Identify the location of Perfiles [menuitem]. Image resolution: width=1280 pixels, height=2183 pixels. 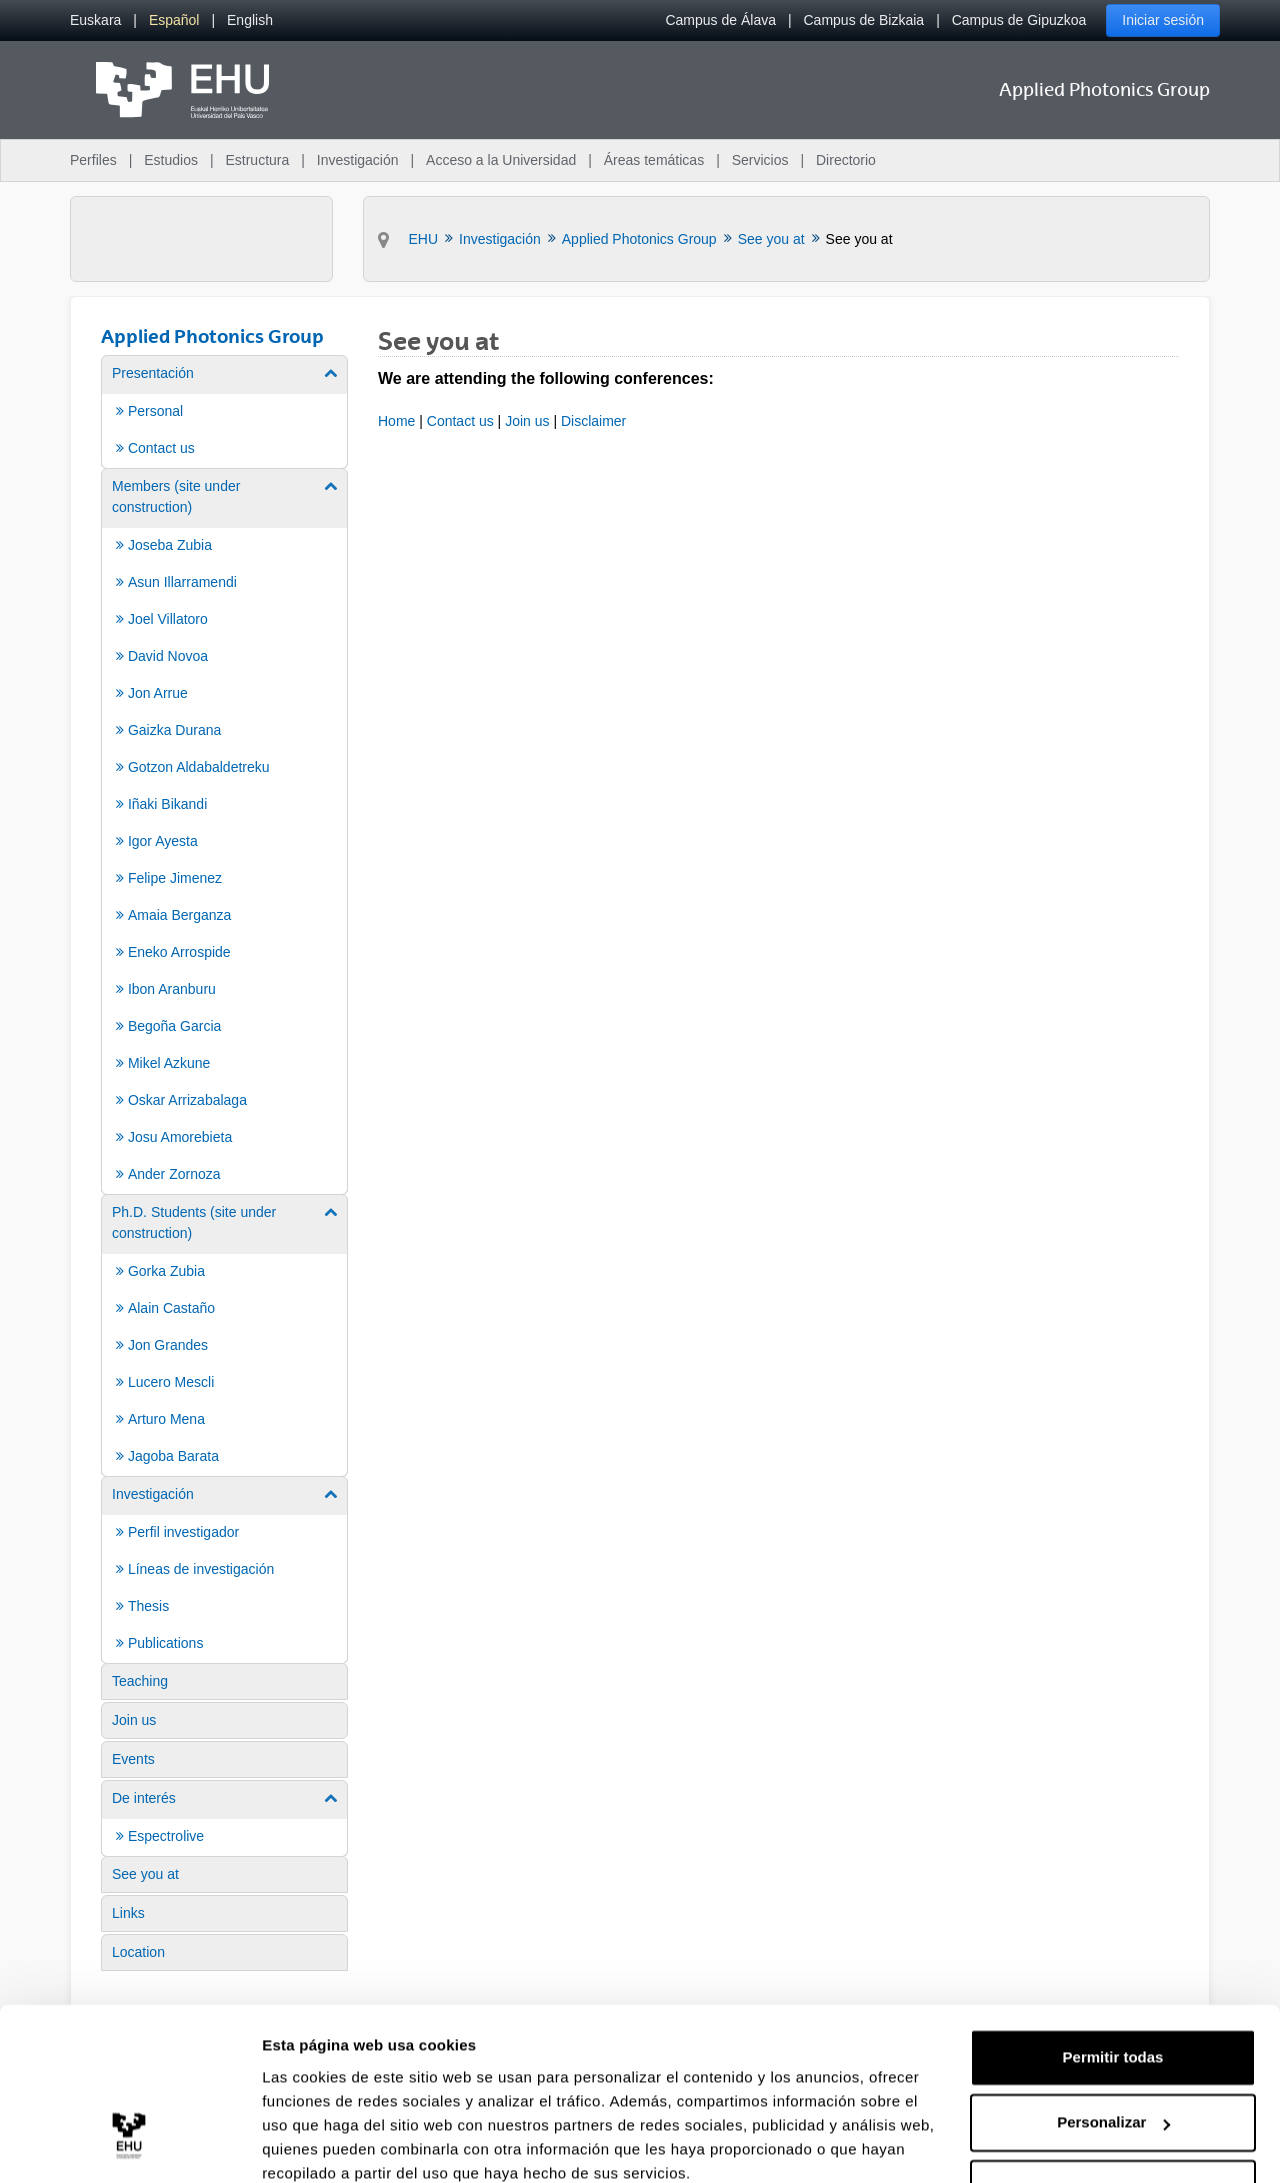
(93, 160).